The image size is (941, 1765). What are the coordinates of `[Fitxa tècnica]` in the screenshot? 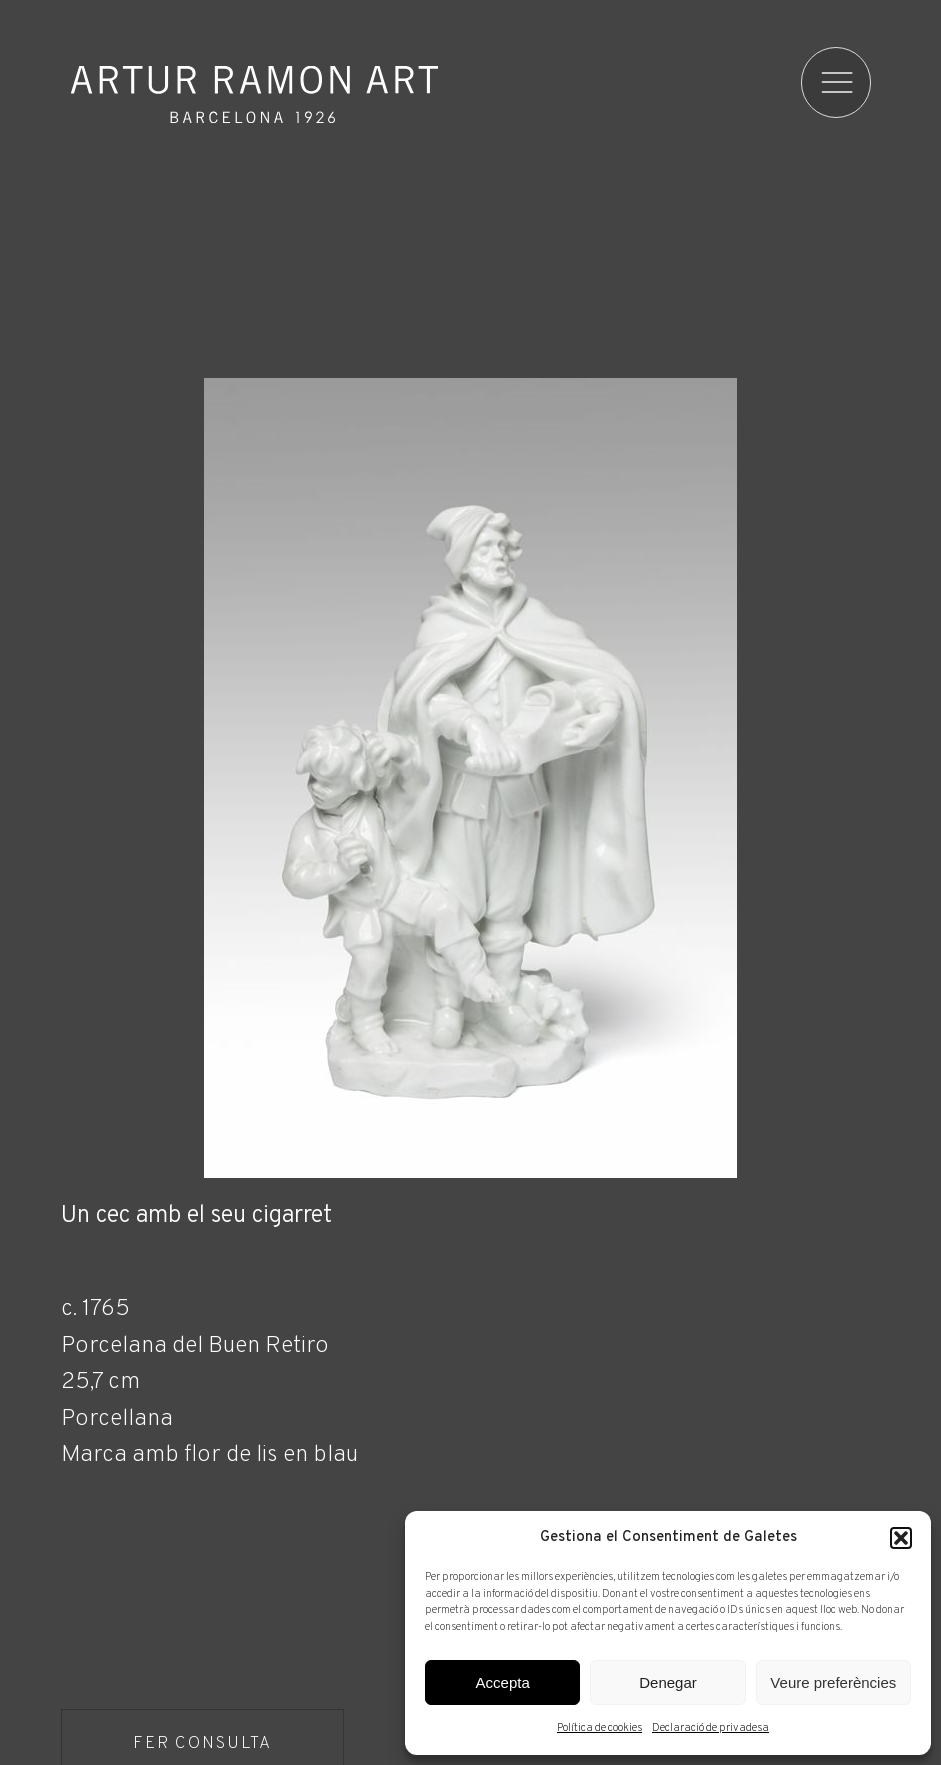 It's located at (470, 1458).